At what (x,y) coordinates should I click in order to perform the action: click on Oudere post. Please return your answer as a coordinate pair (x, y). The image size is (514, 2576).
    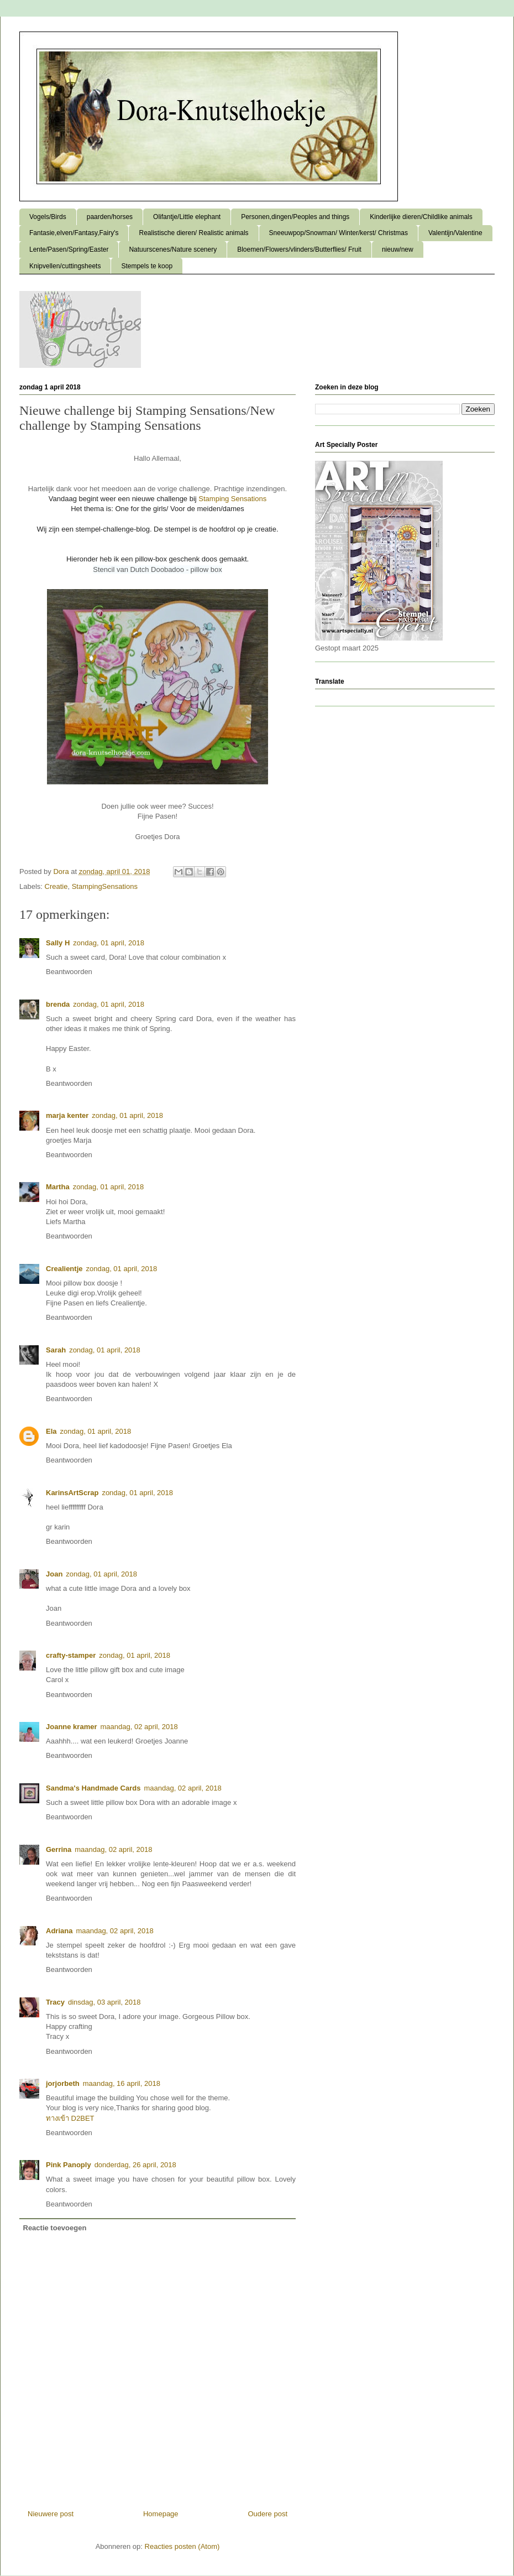
    Looking at the image, I should click on (267, 2514).